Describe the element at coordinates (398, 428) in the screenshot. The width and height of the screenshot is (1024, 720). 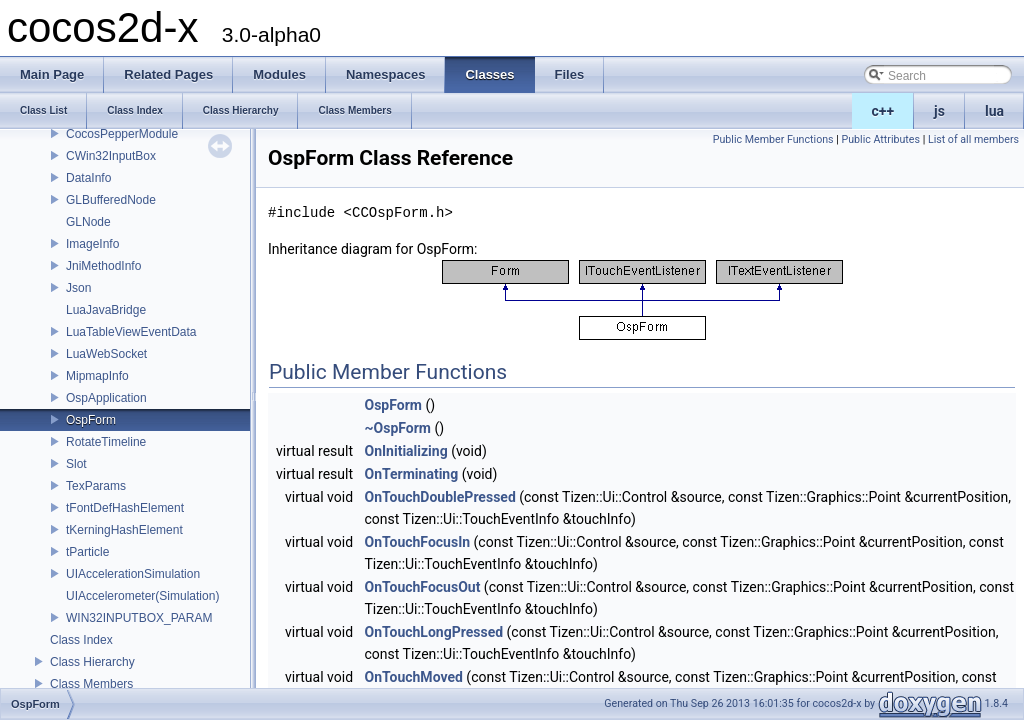
I see `~OspForm` at that location.